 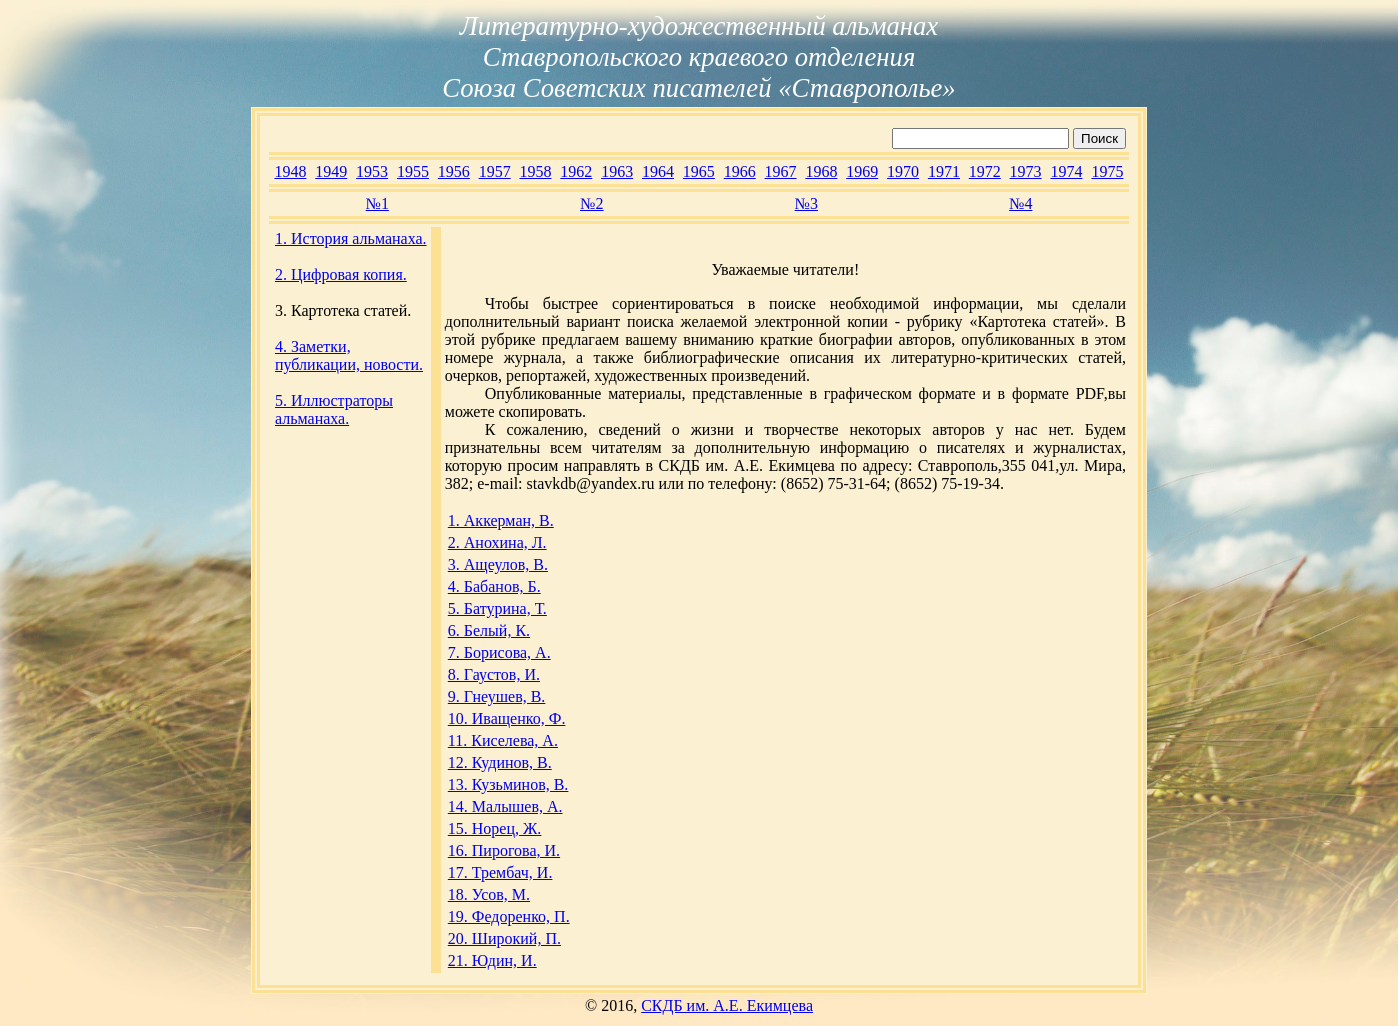 I want to click on 8. Гаустов, И., so click(x=494, y=674).